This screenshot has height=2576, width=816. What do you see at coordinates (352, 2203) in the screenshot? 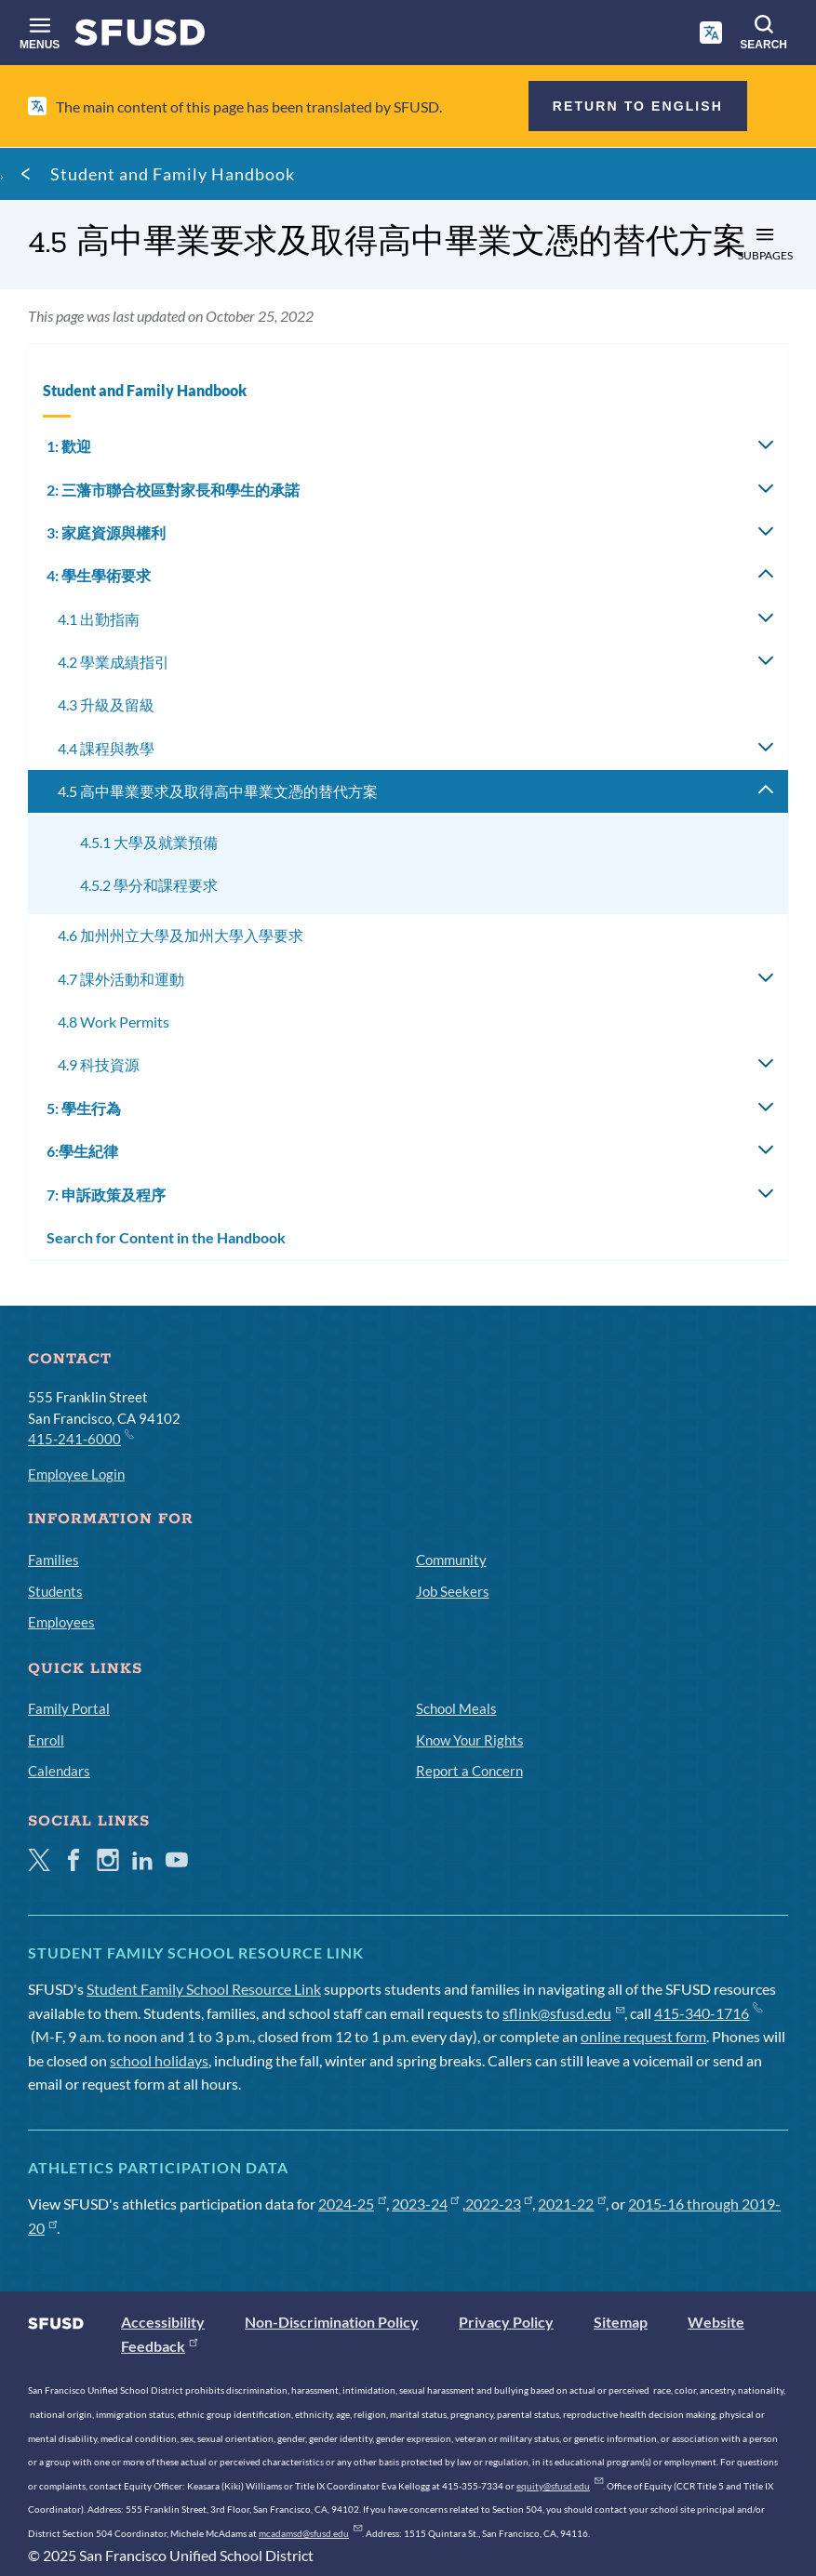
I see `2024-25` at bounding box center [352, 2203].